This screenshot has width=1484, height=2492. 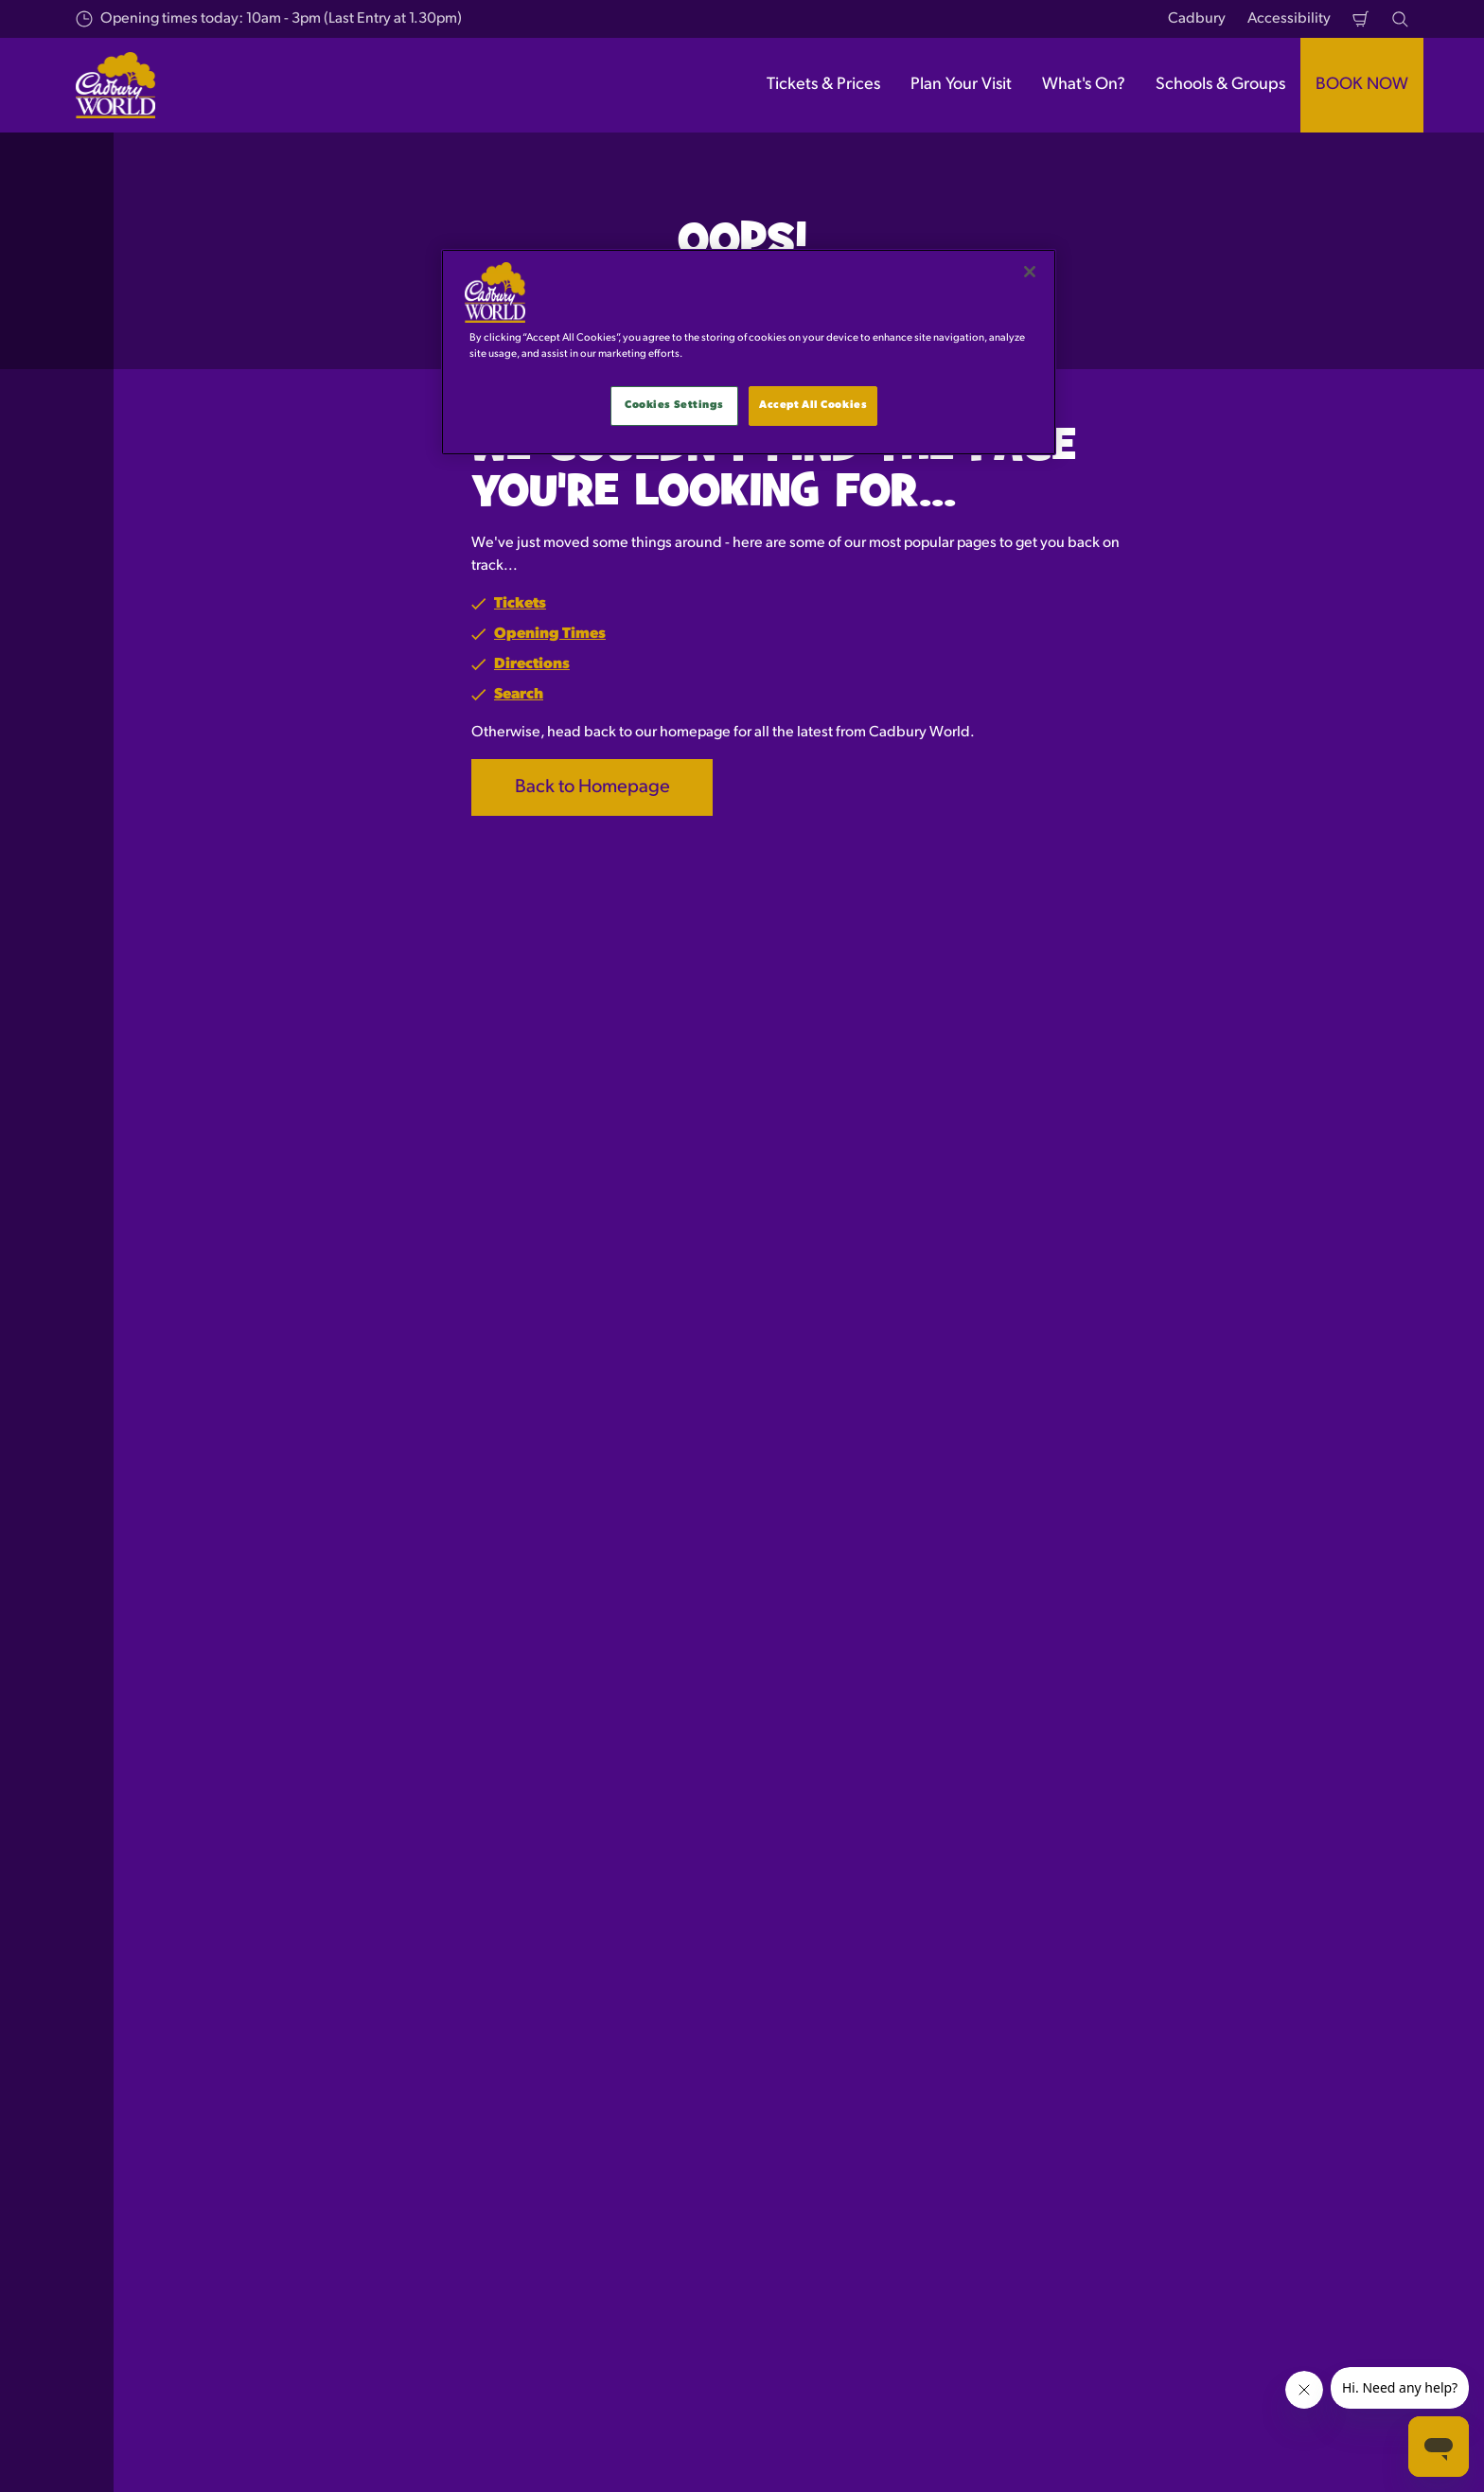 What do you see at coordinates (1308, 2453) in the screenshot?
I see `[Cadbury World UK Twitter]` at bounding box center [1308, 2453].